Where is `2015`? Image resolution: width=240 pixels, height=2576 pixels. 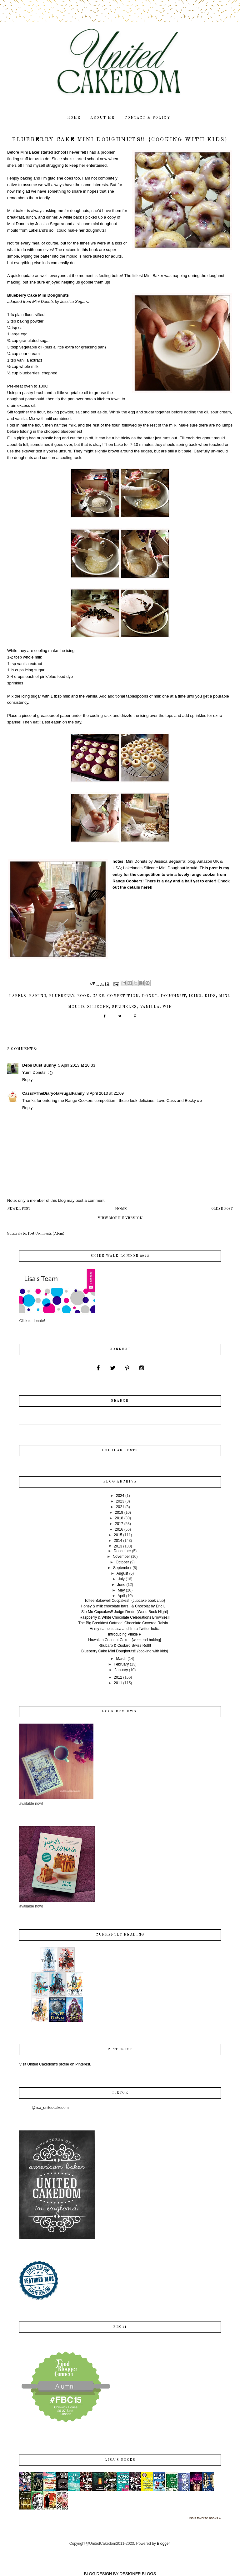 2015 is located at coordinates (118, 1535).